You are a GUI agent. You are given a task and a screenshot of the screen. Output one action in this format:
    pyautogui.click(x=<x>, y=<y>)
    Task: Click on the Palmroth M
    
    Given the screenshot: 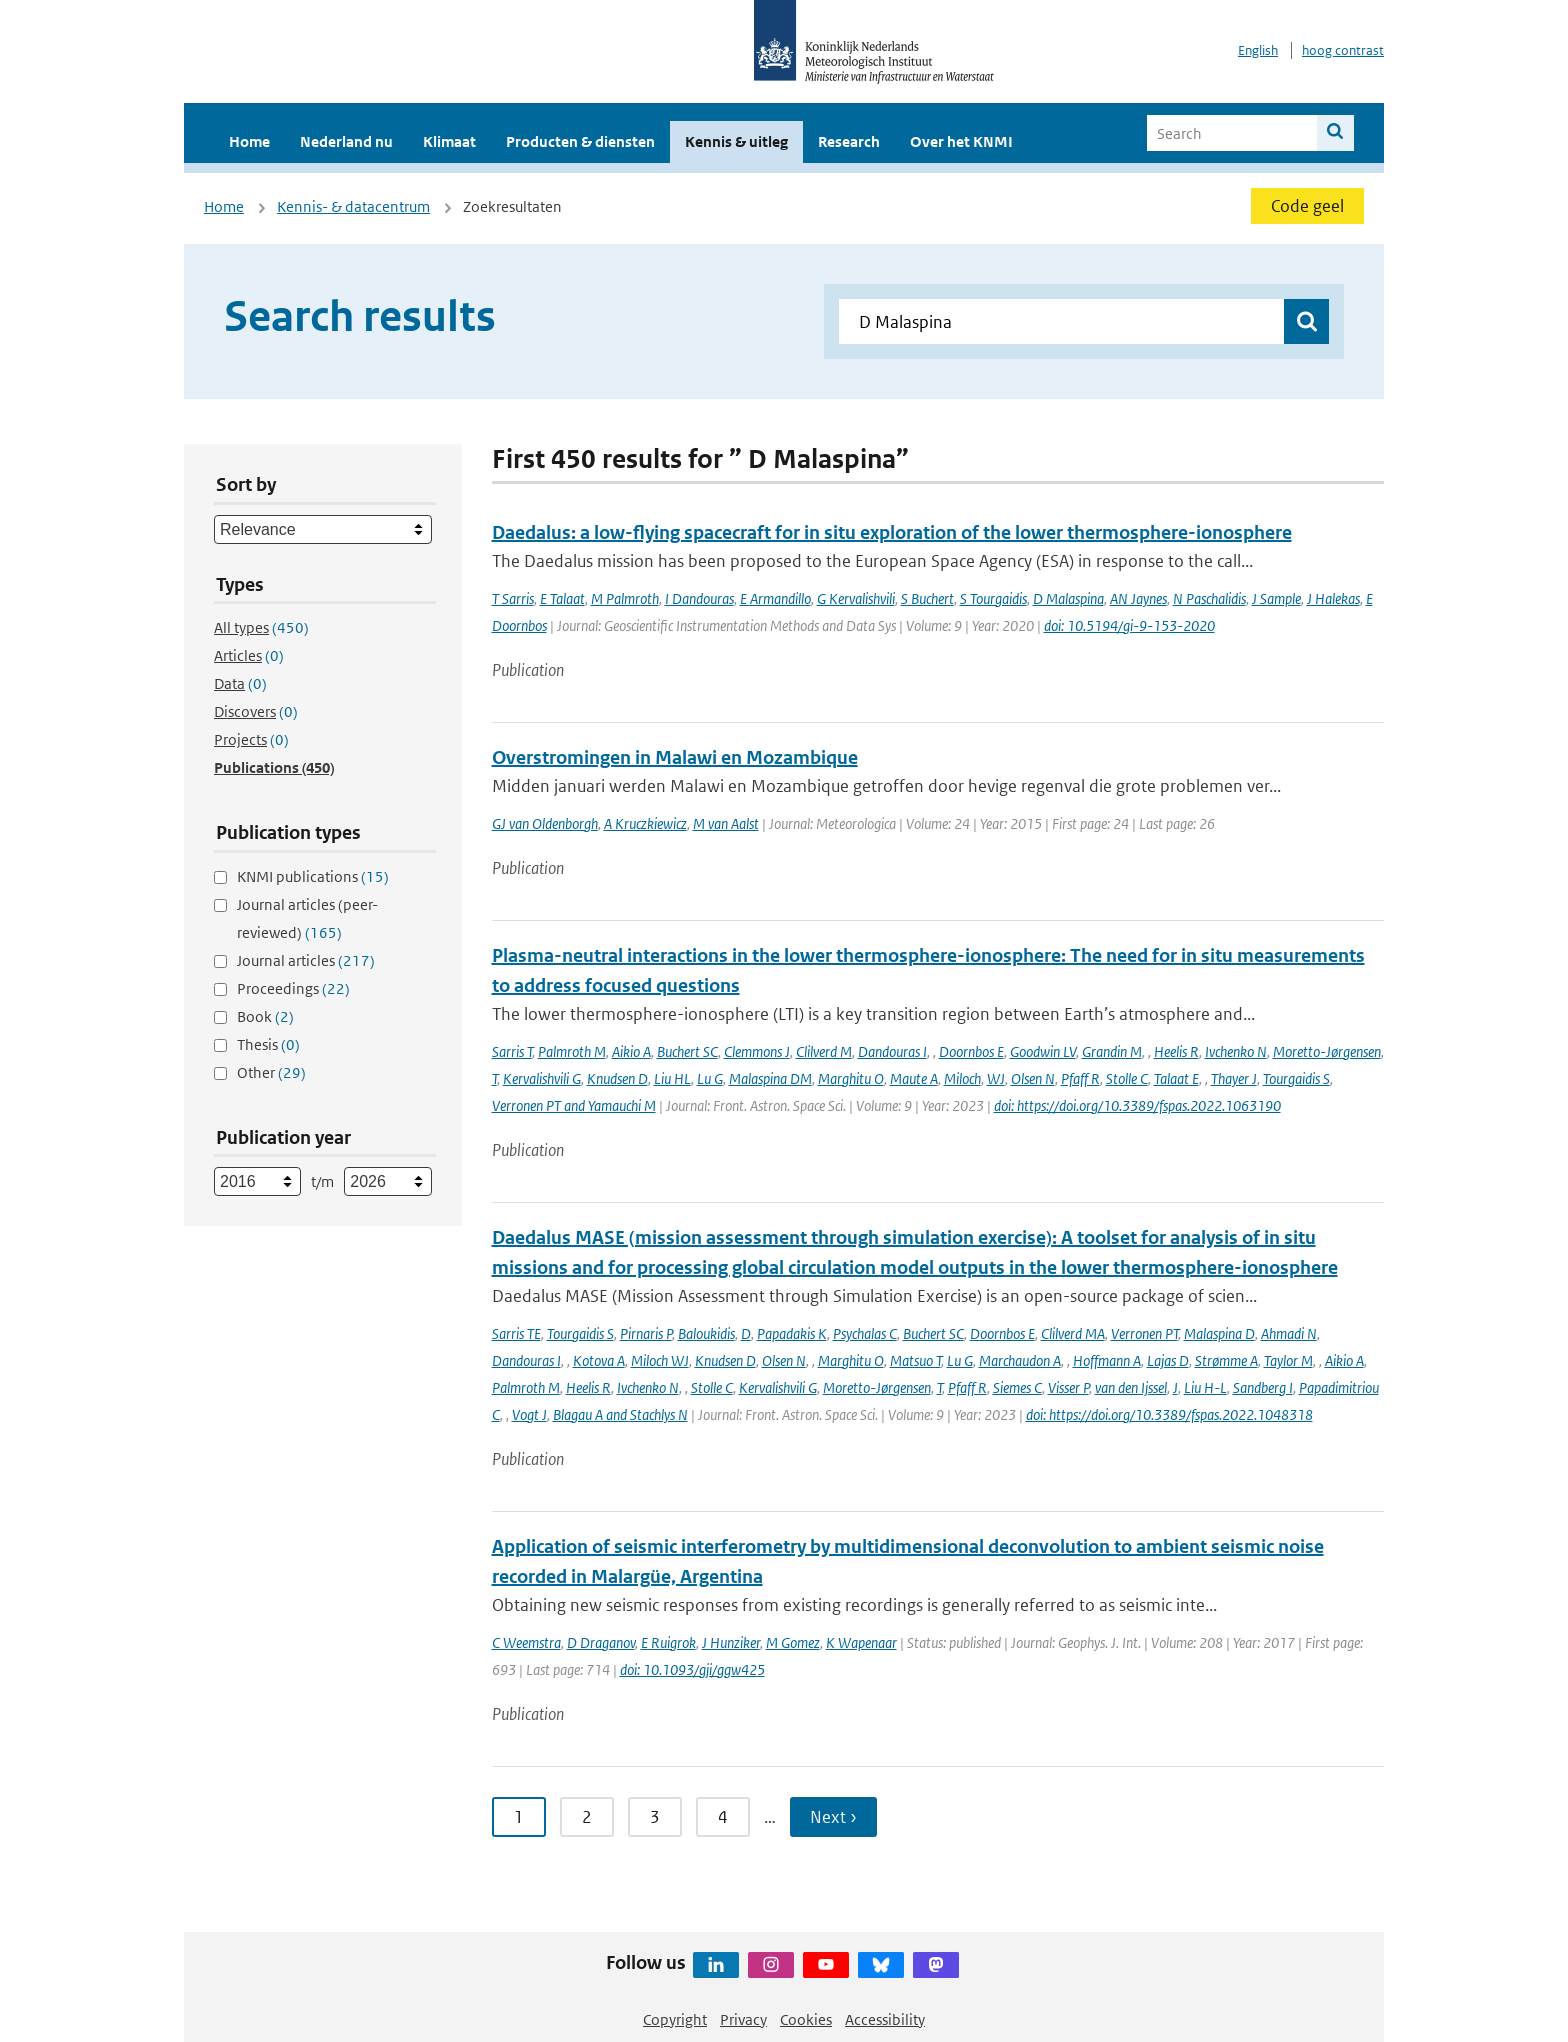 What is the action you would take?
    pyautogui.click(x=572, y=1051)
    